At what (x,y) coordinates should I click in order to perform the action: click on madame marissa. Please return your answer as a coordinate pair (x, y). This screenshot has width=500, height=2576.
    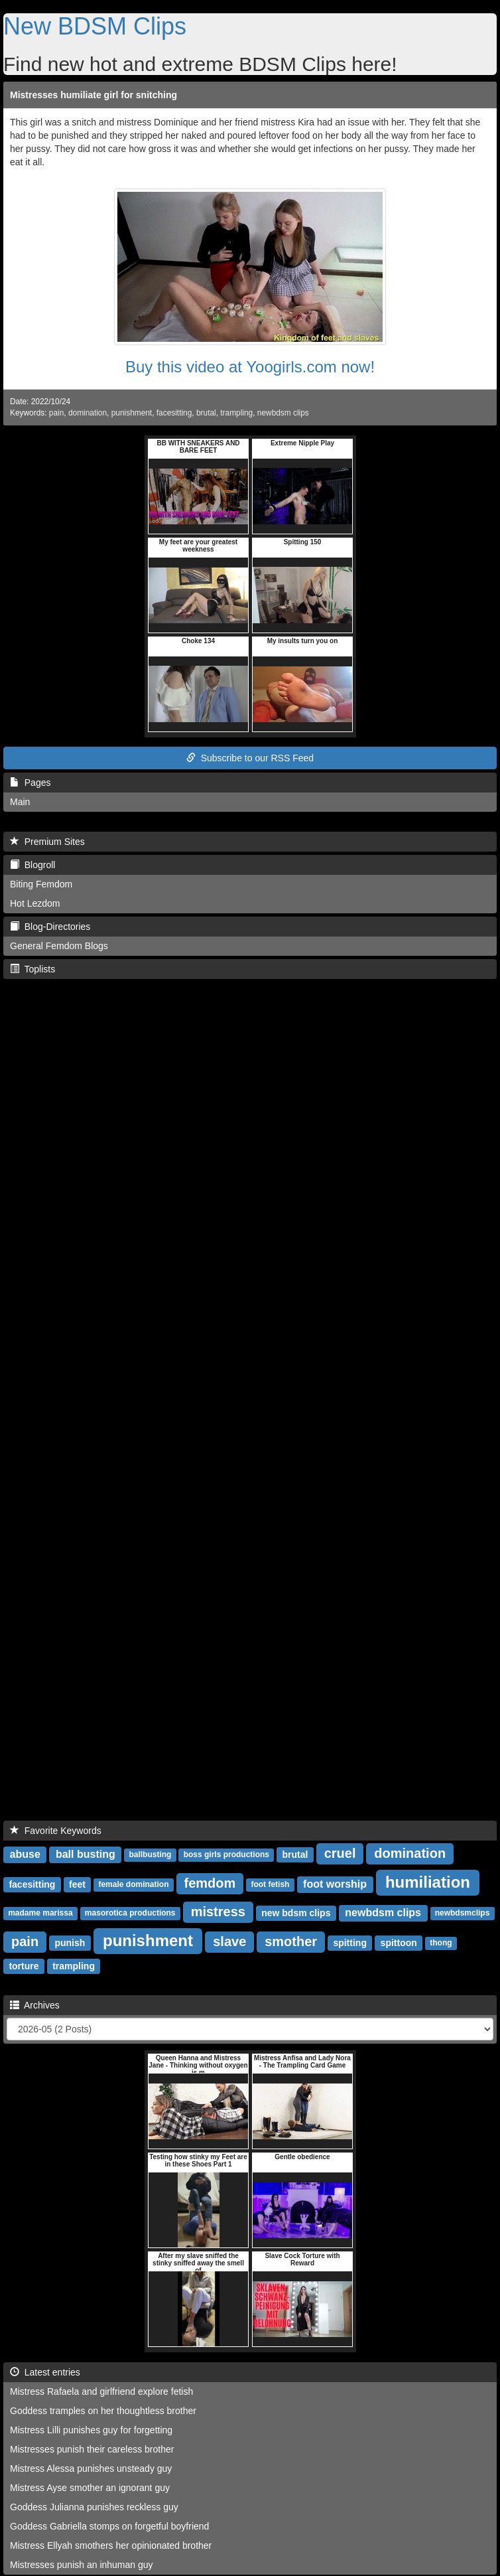
    Looking at the image, I should click on (40, 1913).